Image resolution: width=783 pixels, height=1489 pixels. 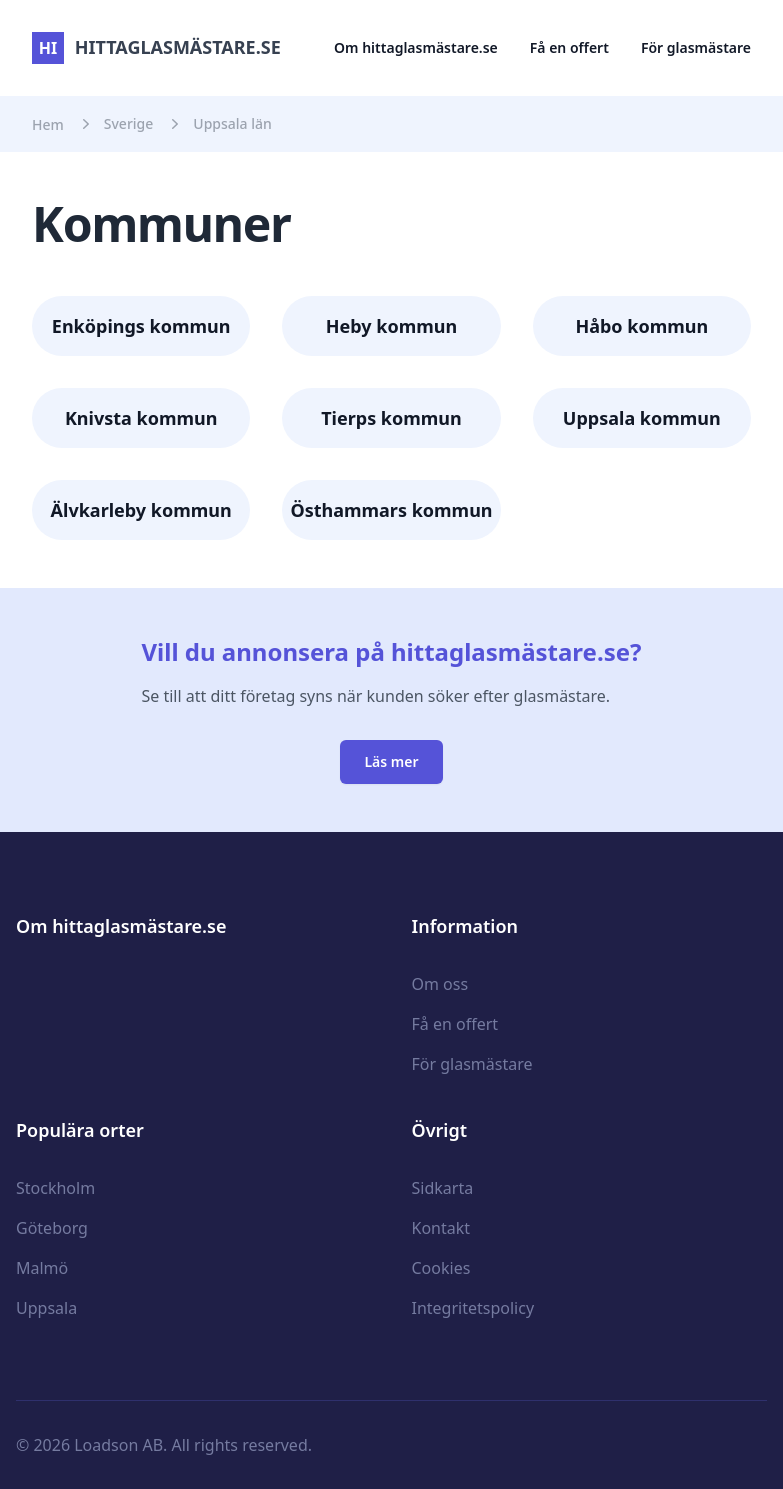 I want to click on Uppsala, so click(x=46, y=1308).